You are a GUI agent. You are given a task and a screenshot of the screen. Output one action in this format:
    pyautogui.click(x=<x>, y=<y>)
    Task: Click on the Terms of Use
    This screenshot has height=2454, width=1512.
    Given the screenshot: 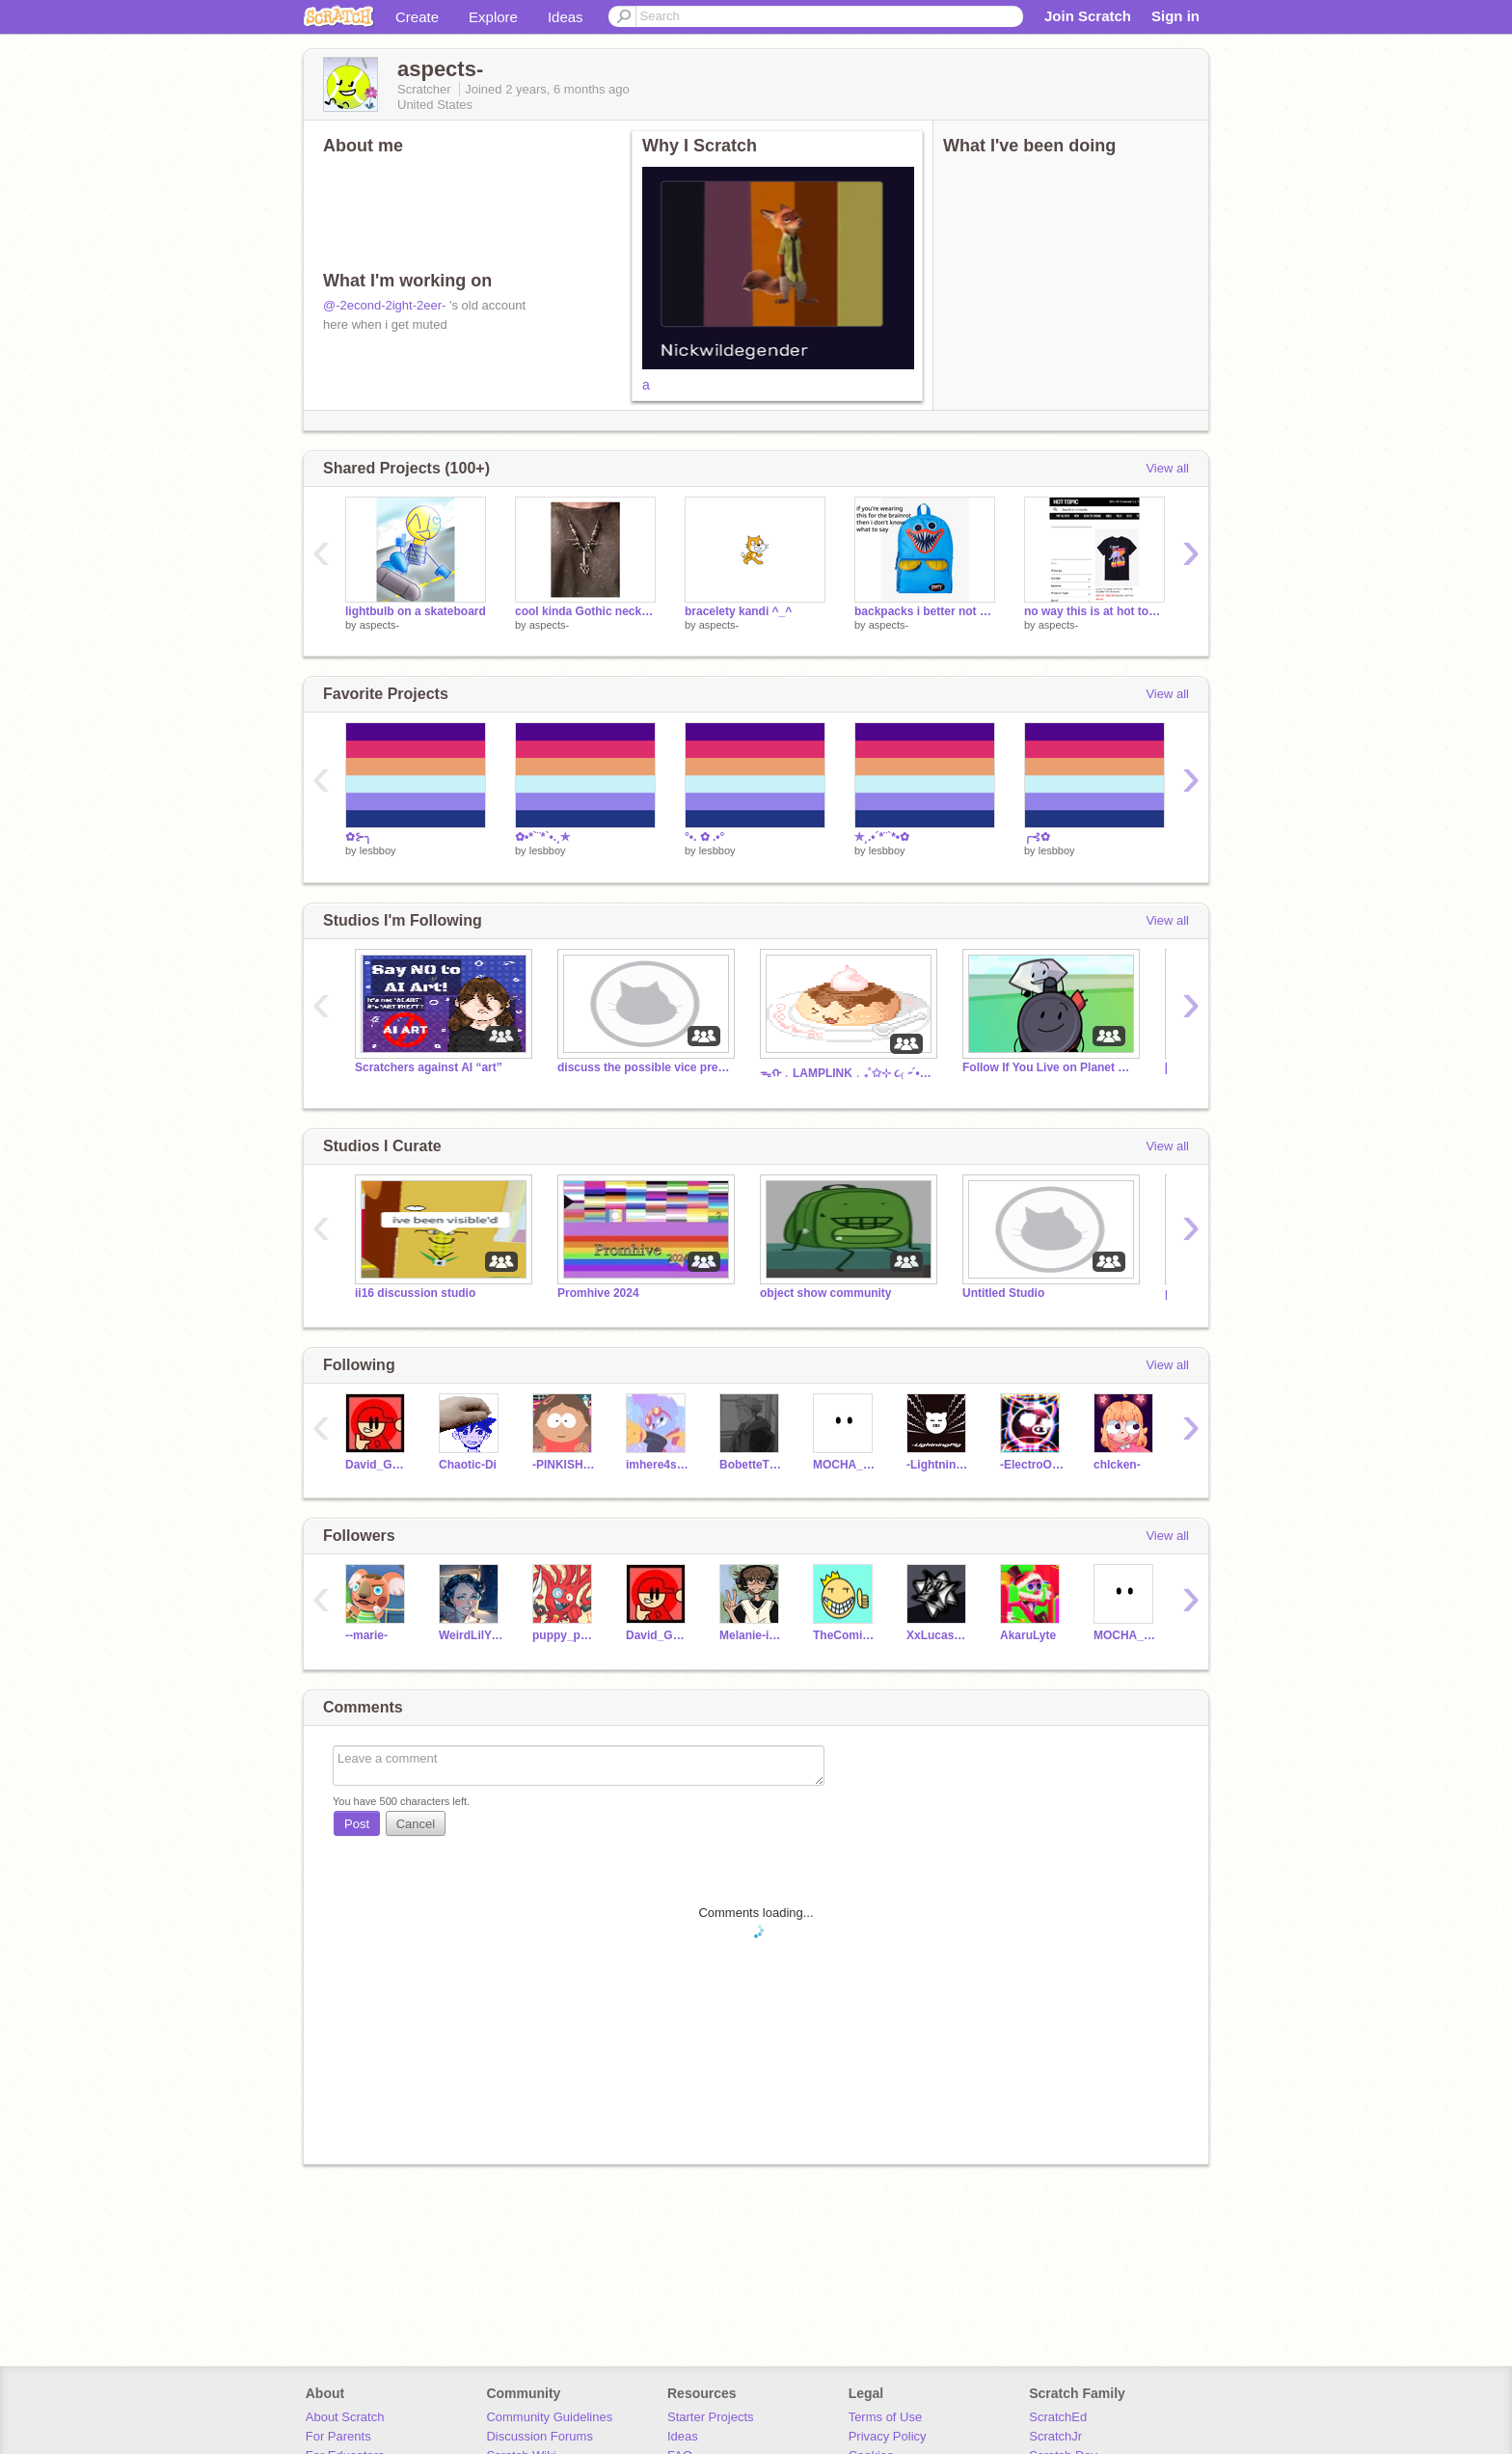 What is the action you would take?
    pyautogui.click(x=886, y=2417)
    